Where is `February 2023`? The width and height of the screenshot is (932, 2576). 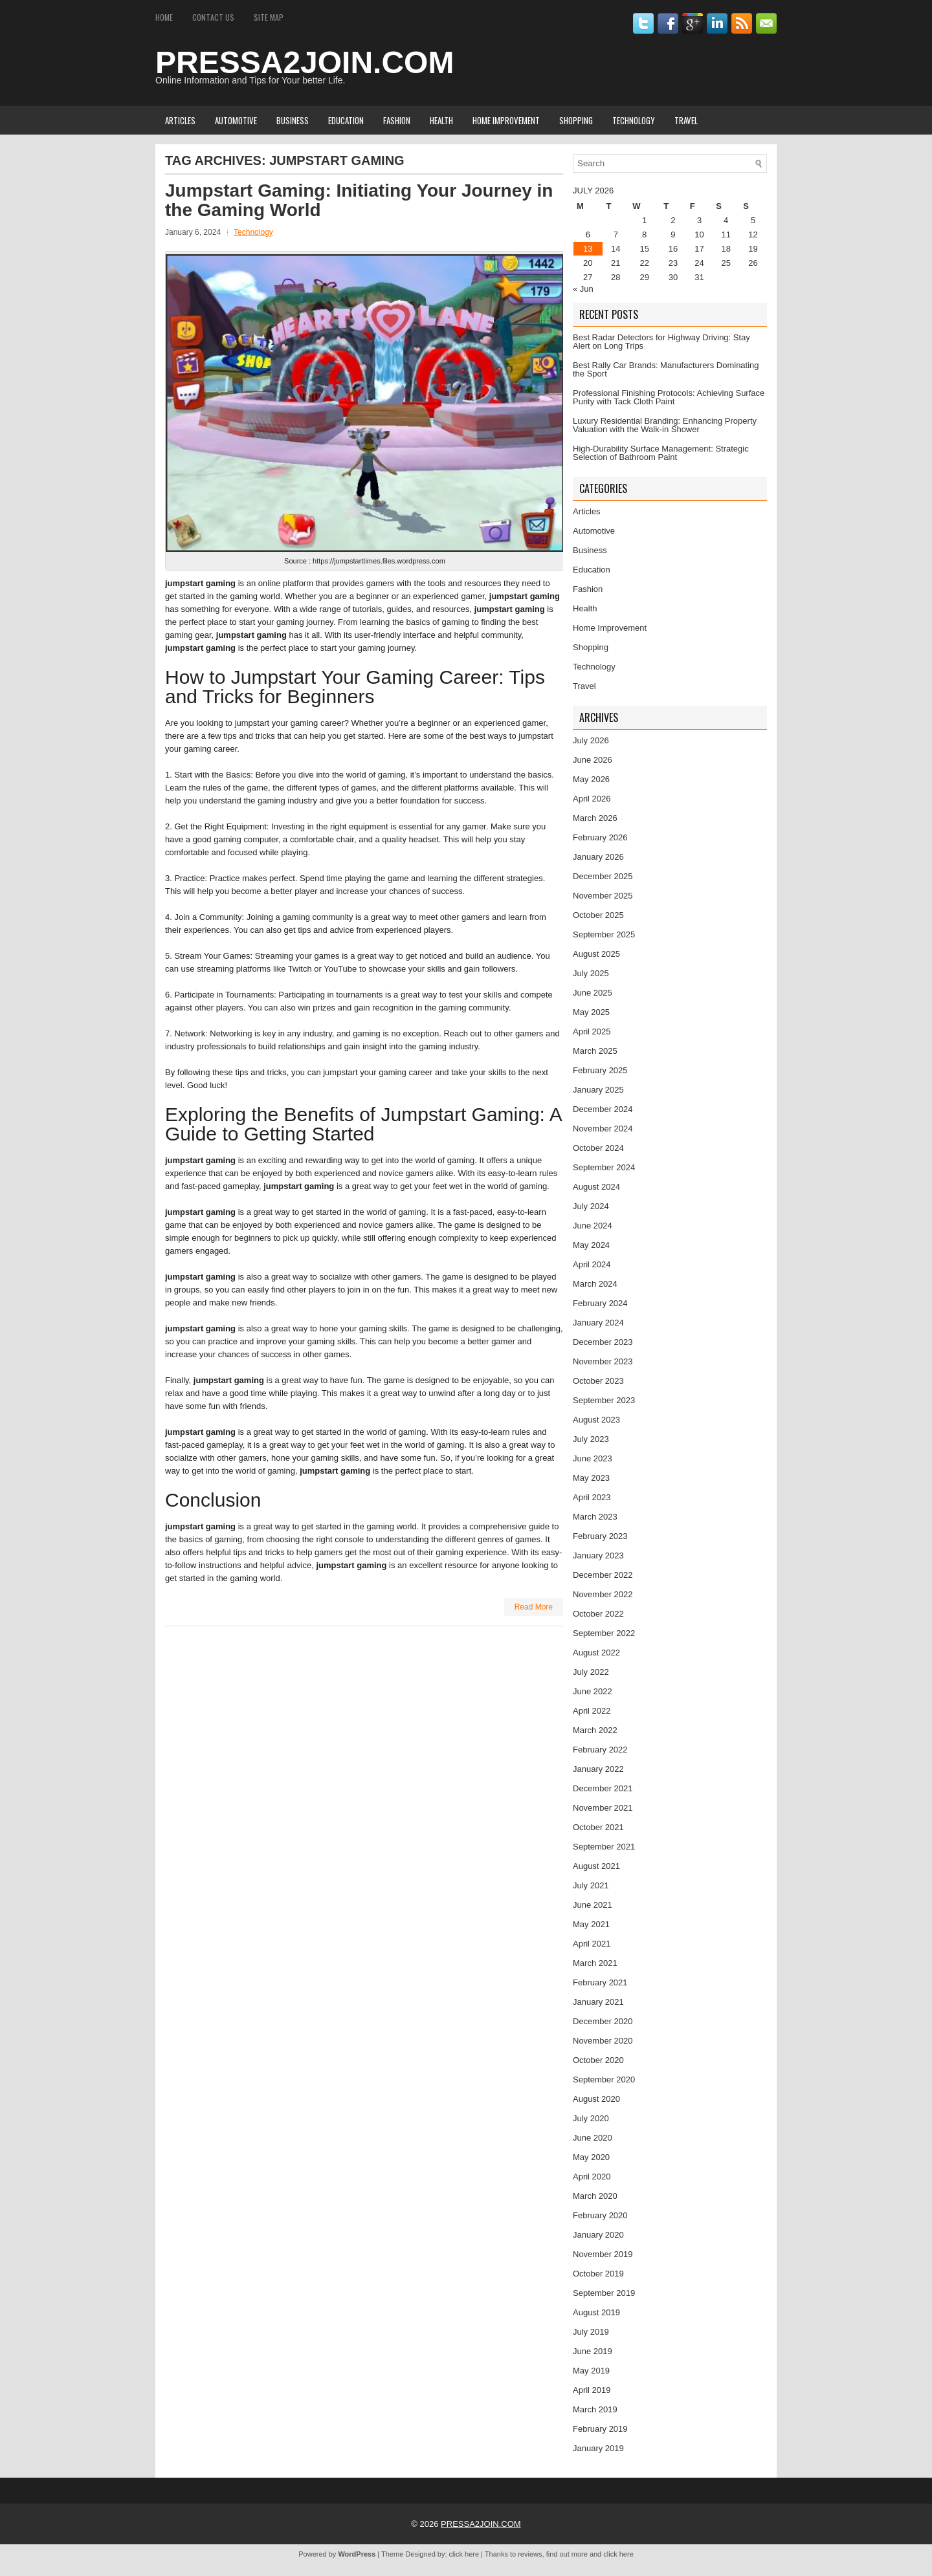 February 2023 is located at coordinates (600, 1536).